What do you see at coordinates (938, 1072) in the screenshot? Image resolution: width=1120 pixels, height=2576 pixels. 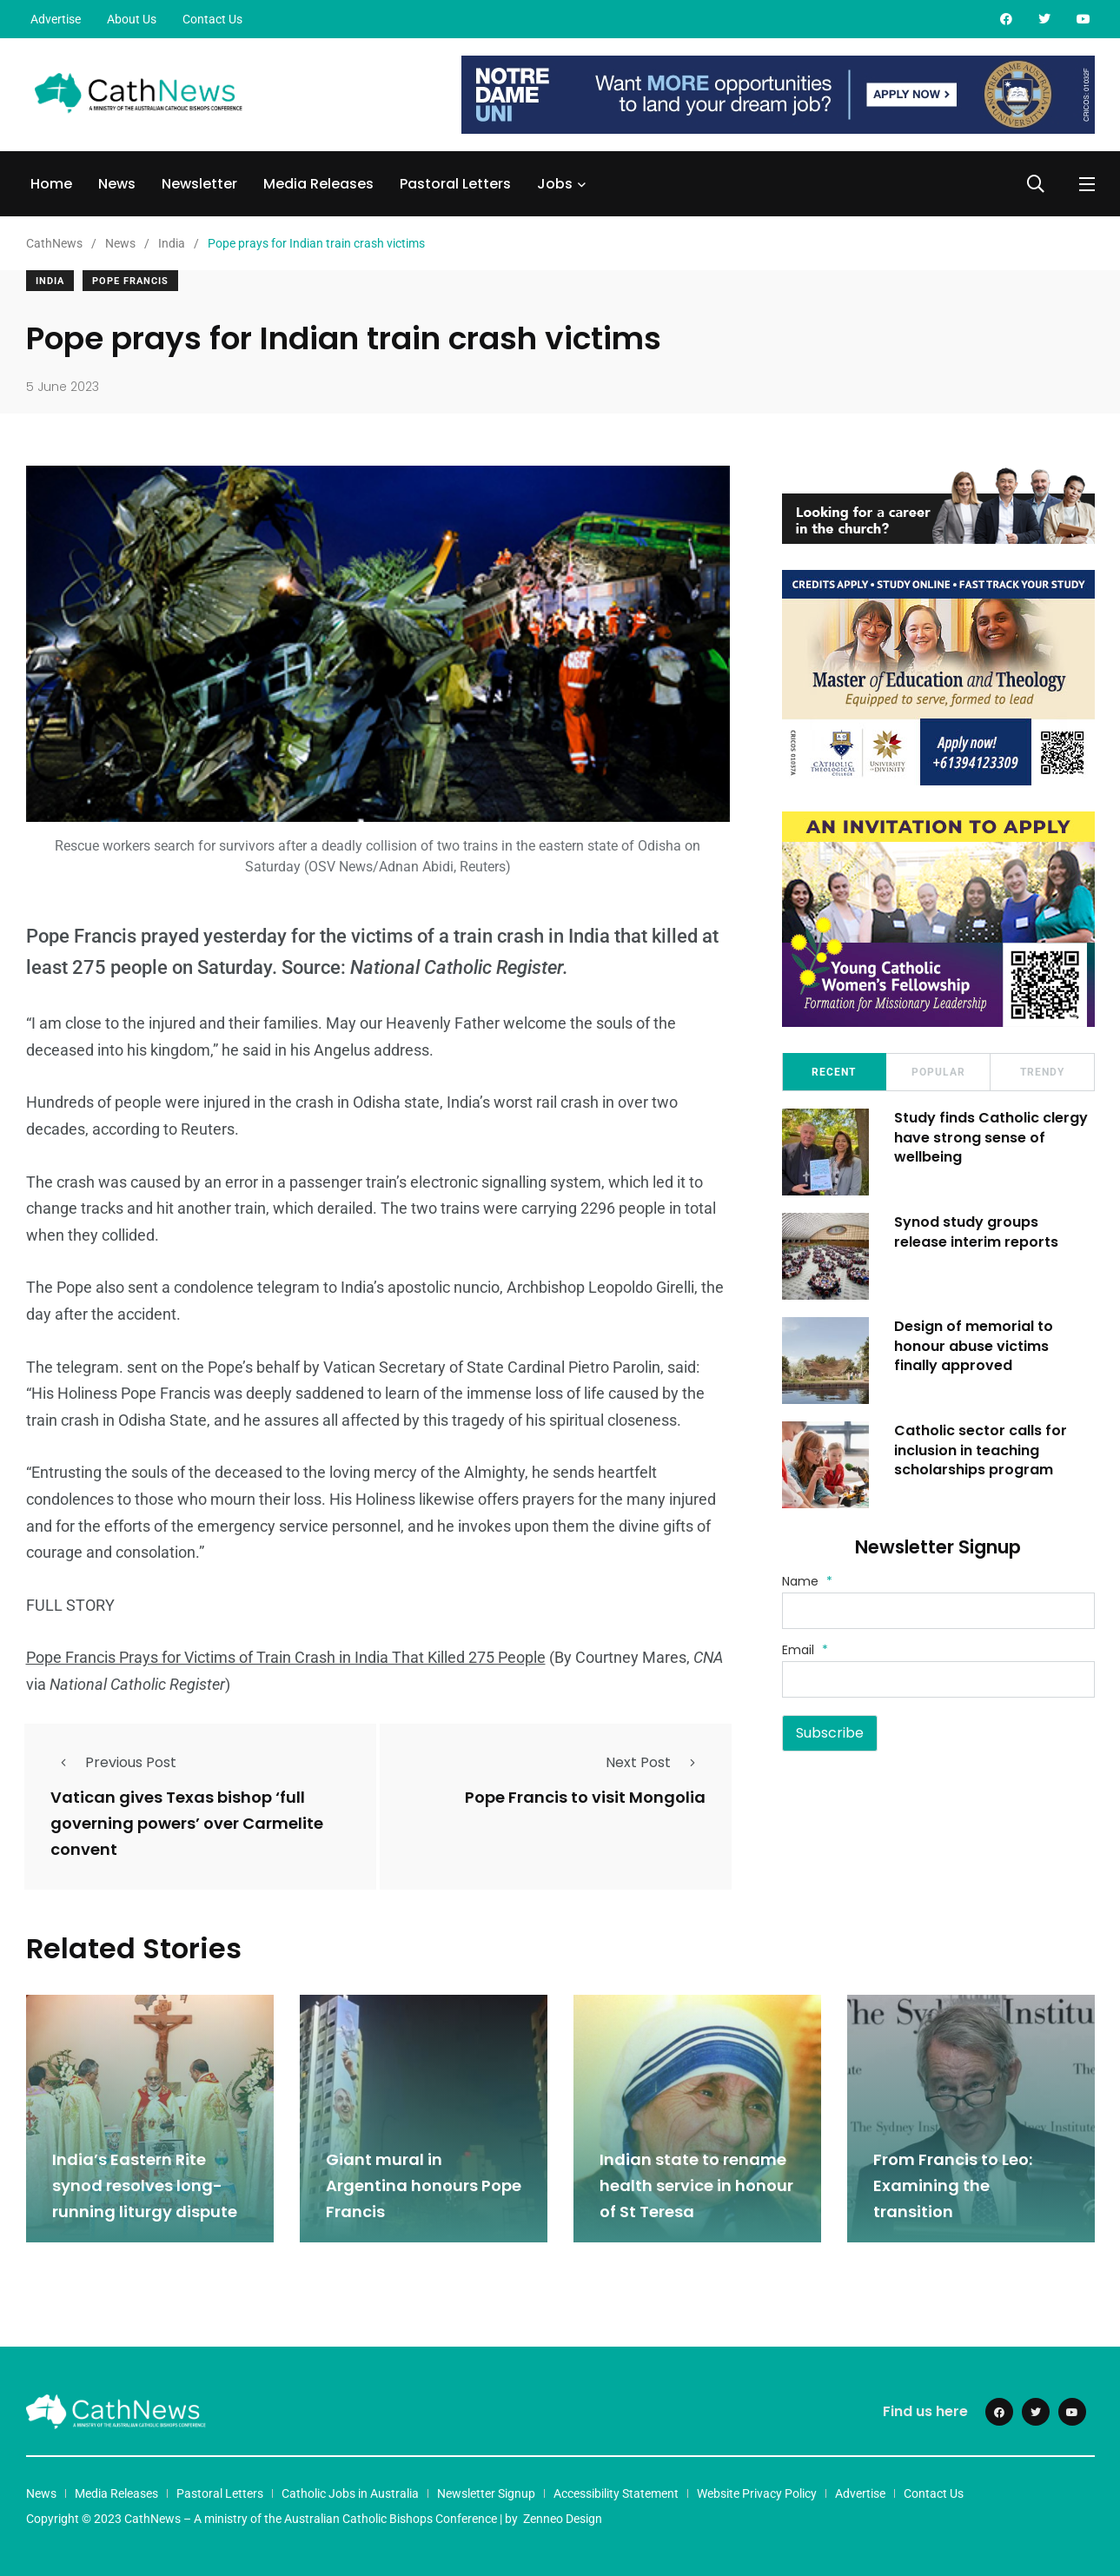 I see `Popular` at bounding box center [938, 1072].